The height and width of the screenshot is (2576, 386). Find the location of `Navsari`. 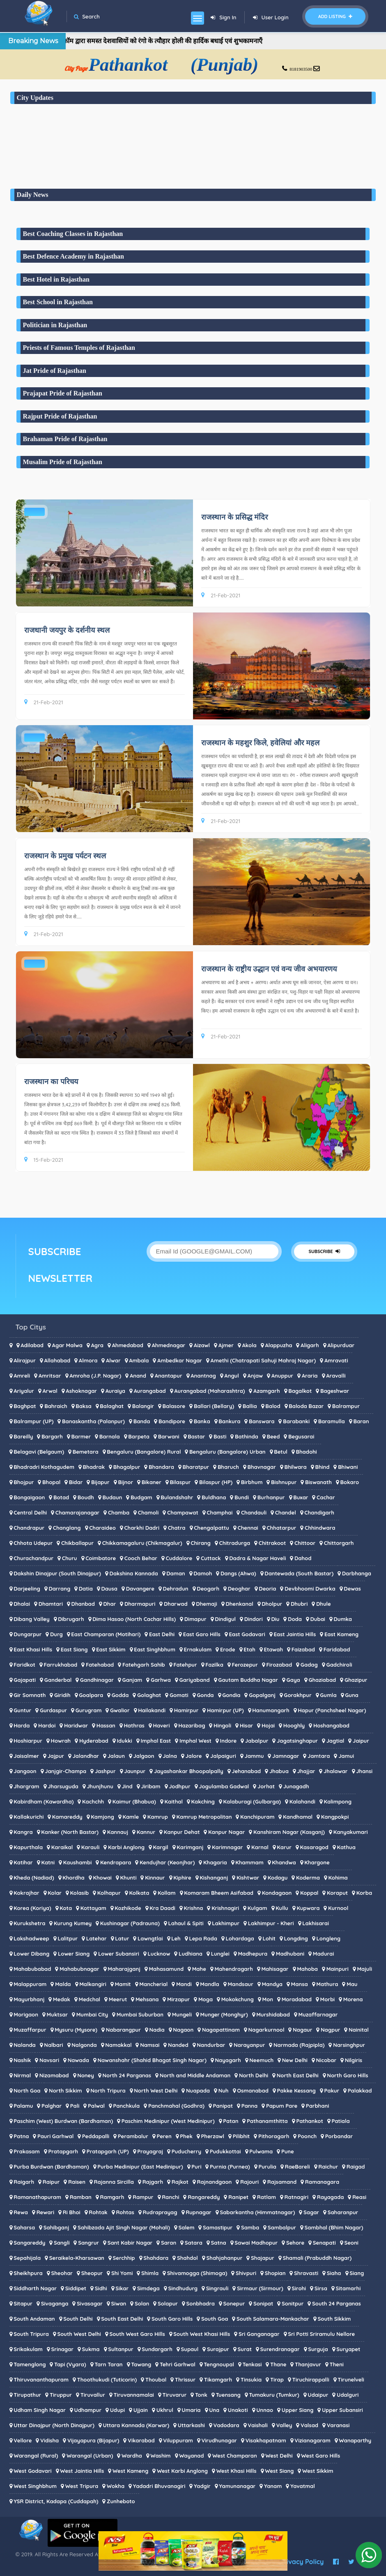

Navsari is located at coordinates (49, 2060).